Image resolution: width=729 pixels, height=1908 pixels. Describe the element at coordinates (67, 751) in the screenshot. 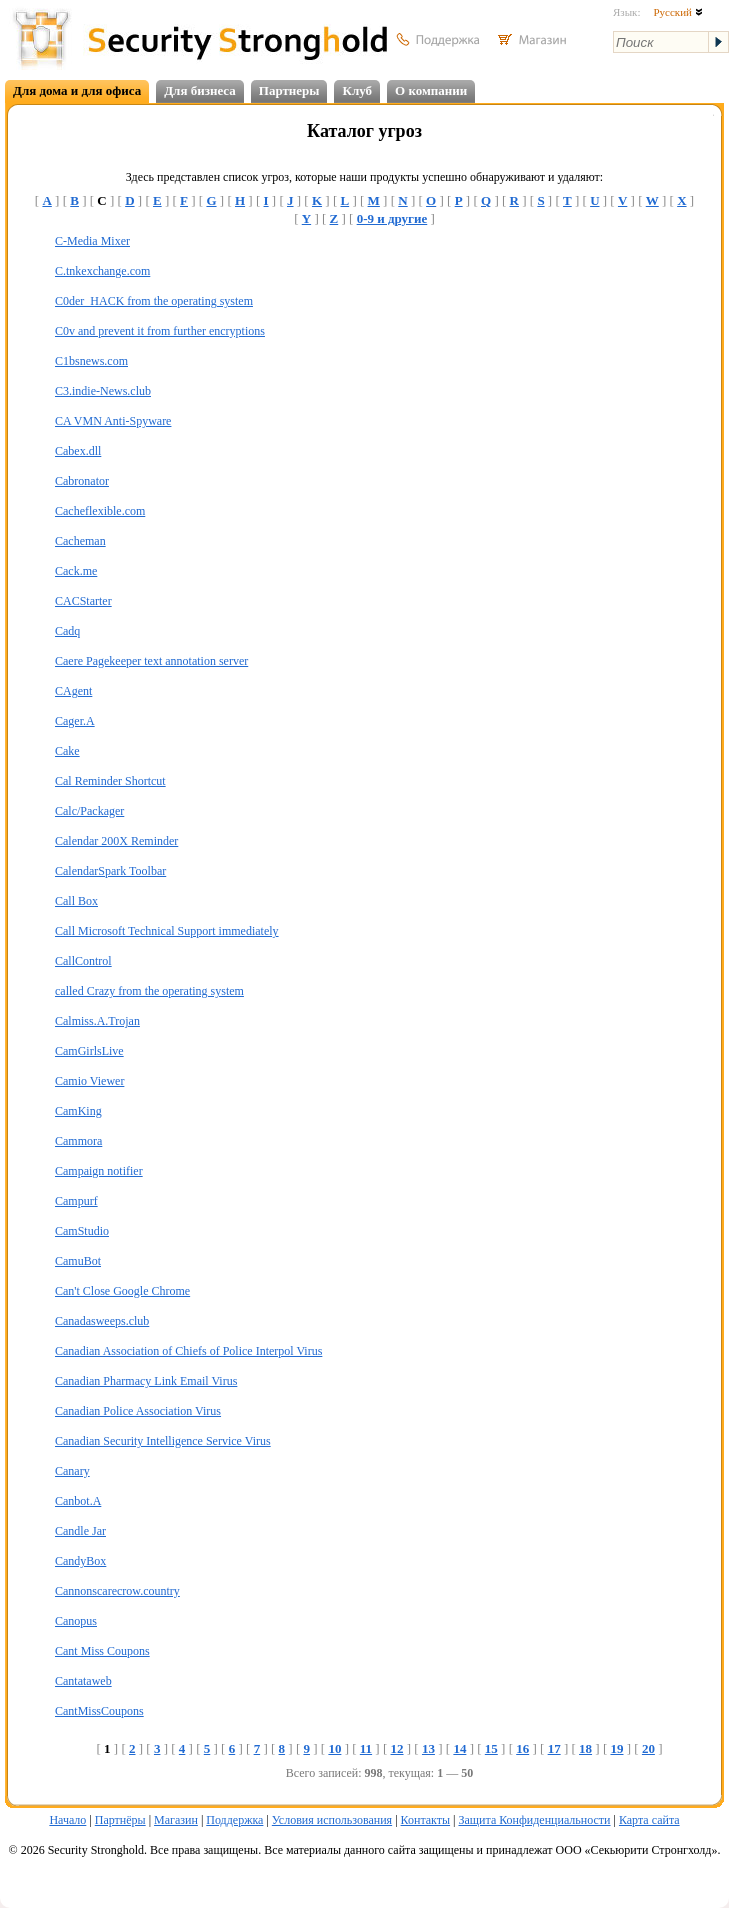

I see `Cake` at that location.